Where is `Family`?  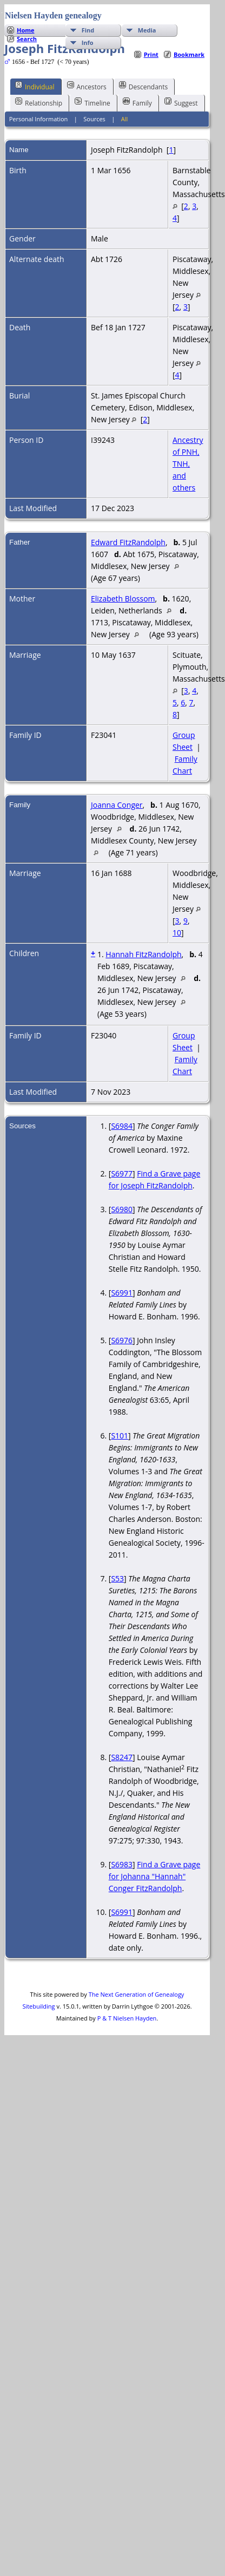
Family is located at coordinates (137, 102).